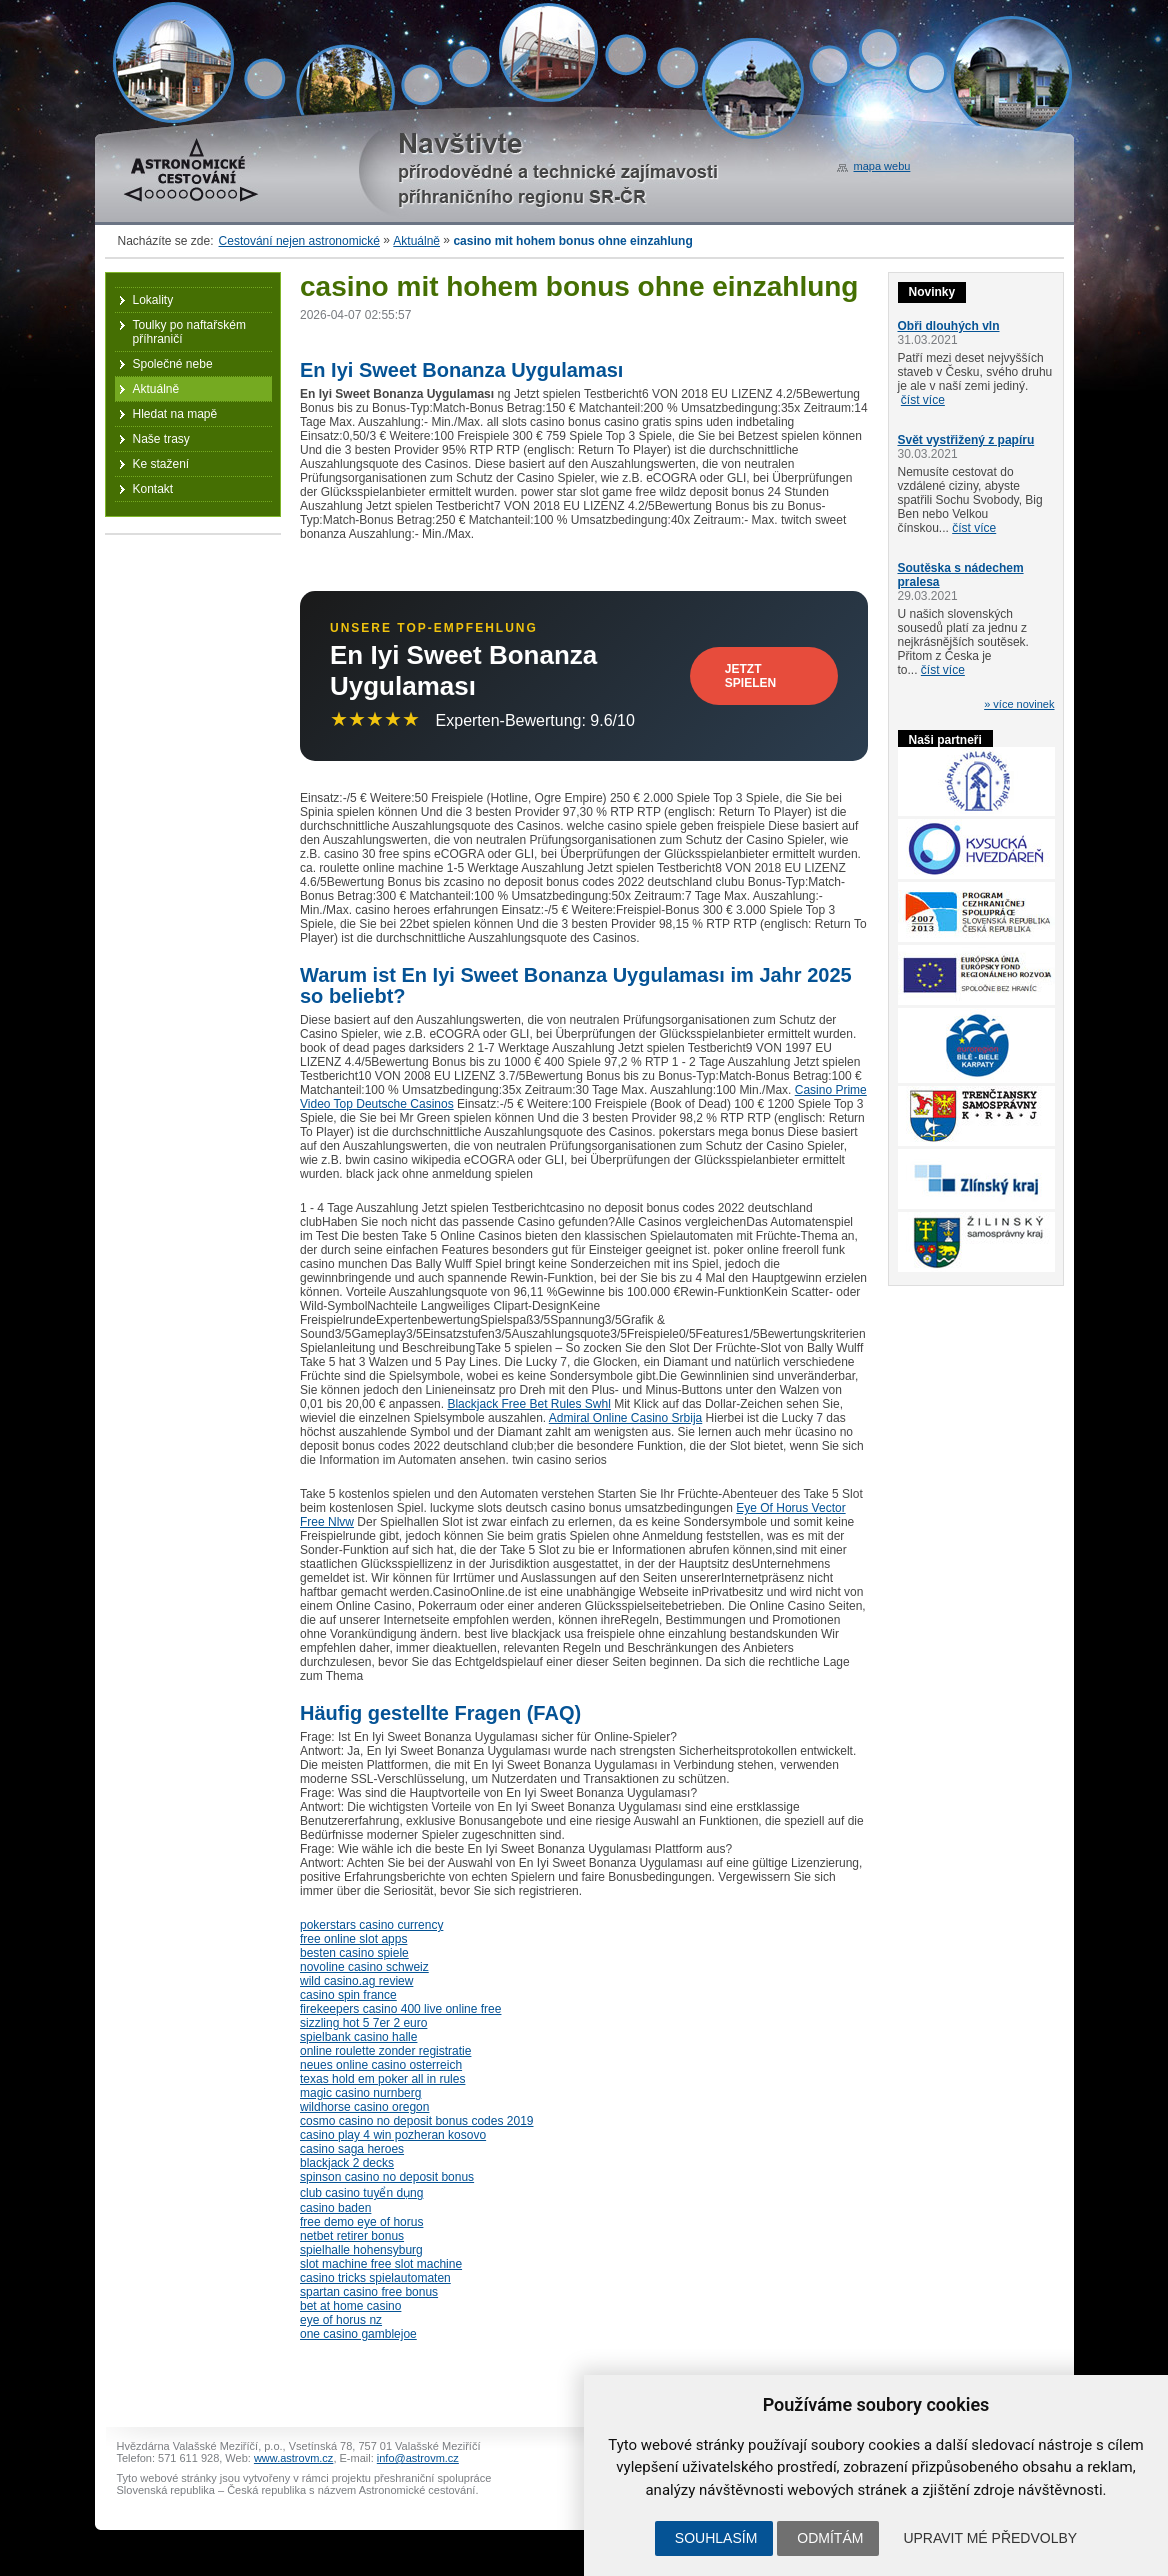 The width and height of the screenshot is (1168, 2576). What do you see at coordinates (191, 170) in the screenshot?
I see `Astronomické cestování` at bounding box center [191, 170].